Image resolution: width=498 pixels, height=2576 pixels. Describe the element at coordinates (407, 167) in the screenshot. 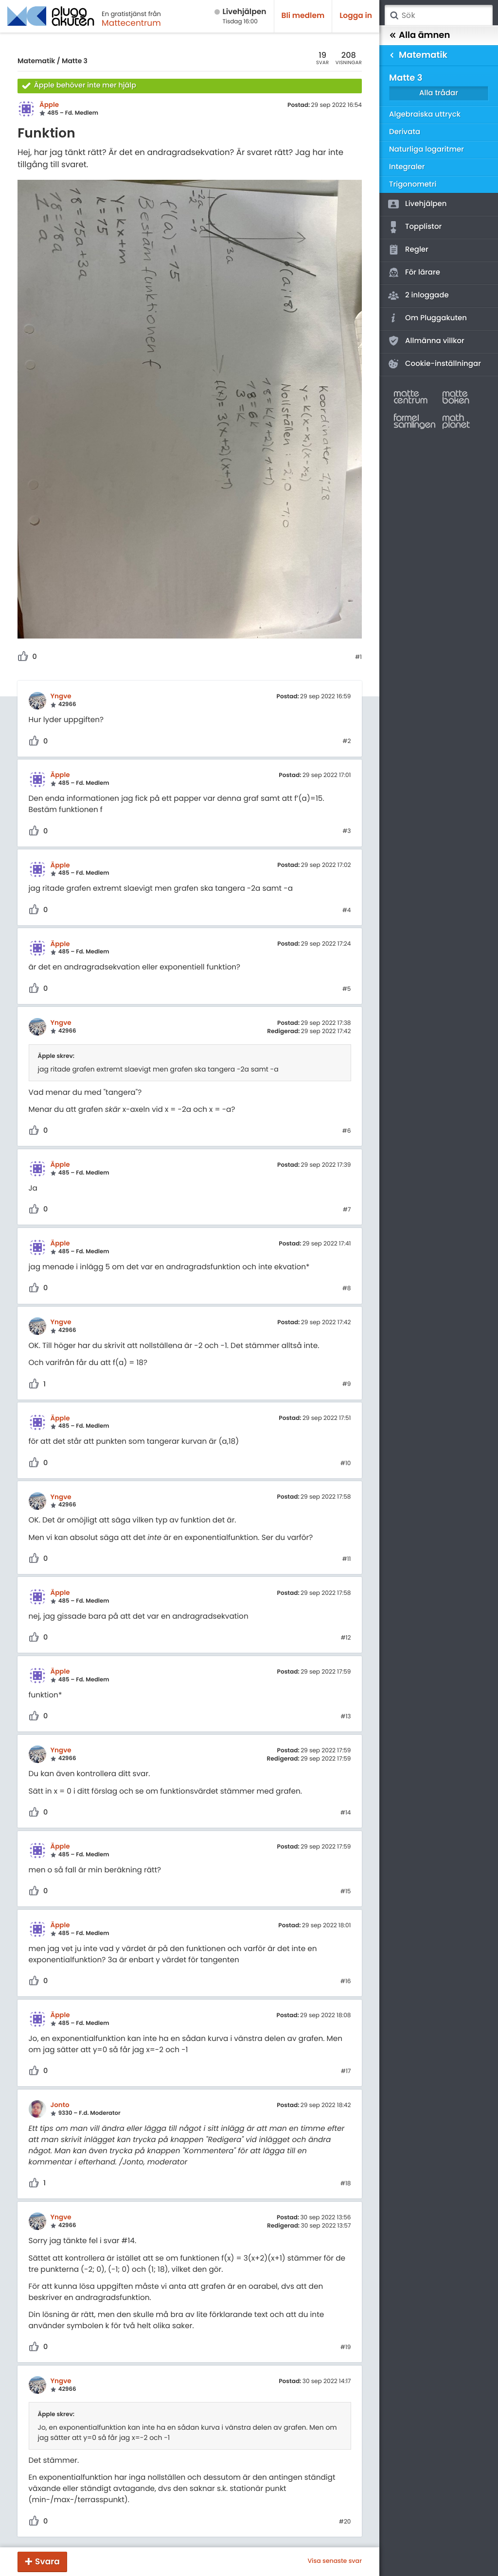

I see `Integraler` at that location.